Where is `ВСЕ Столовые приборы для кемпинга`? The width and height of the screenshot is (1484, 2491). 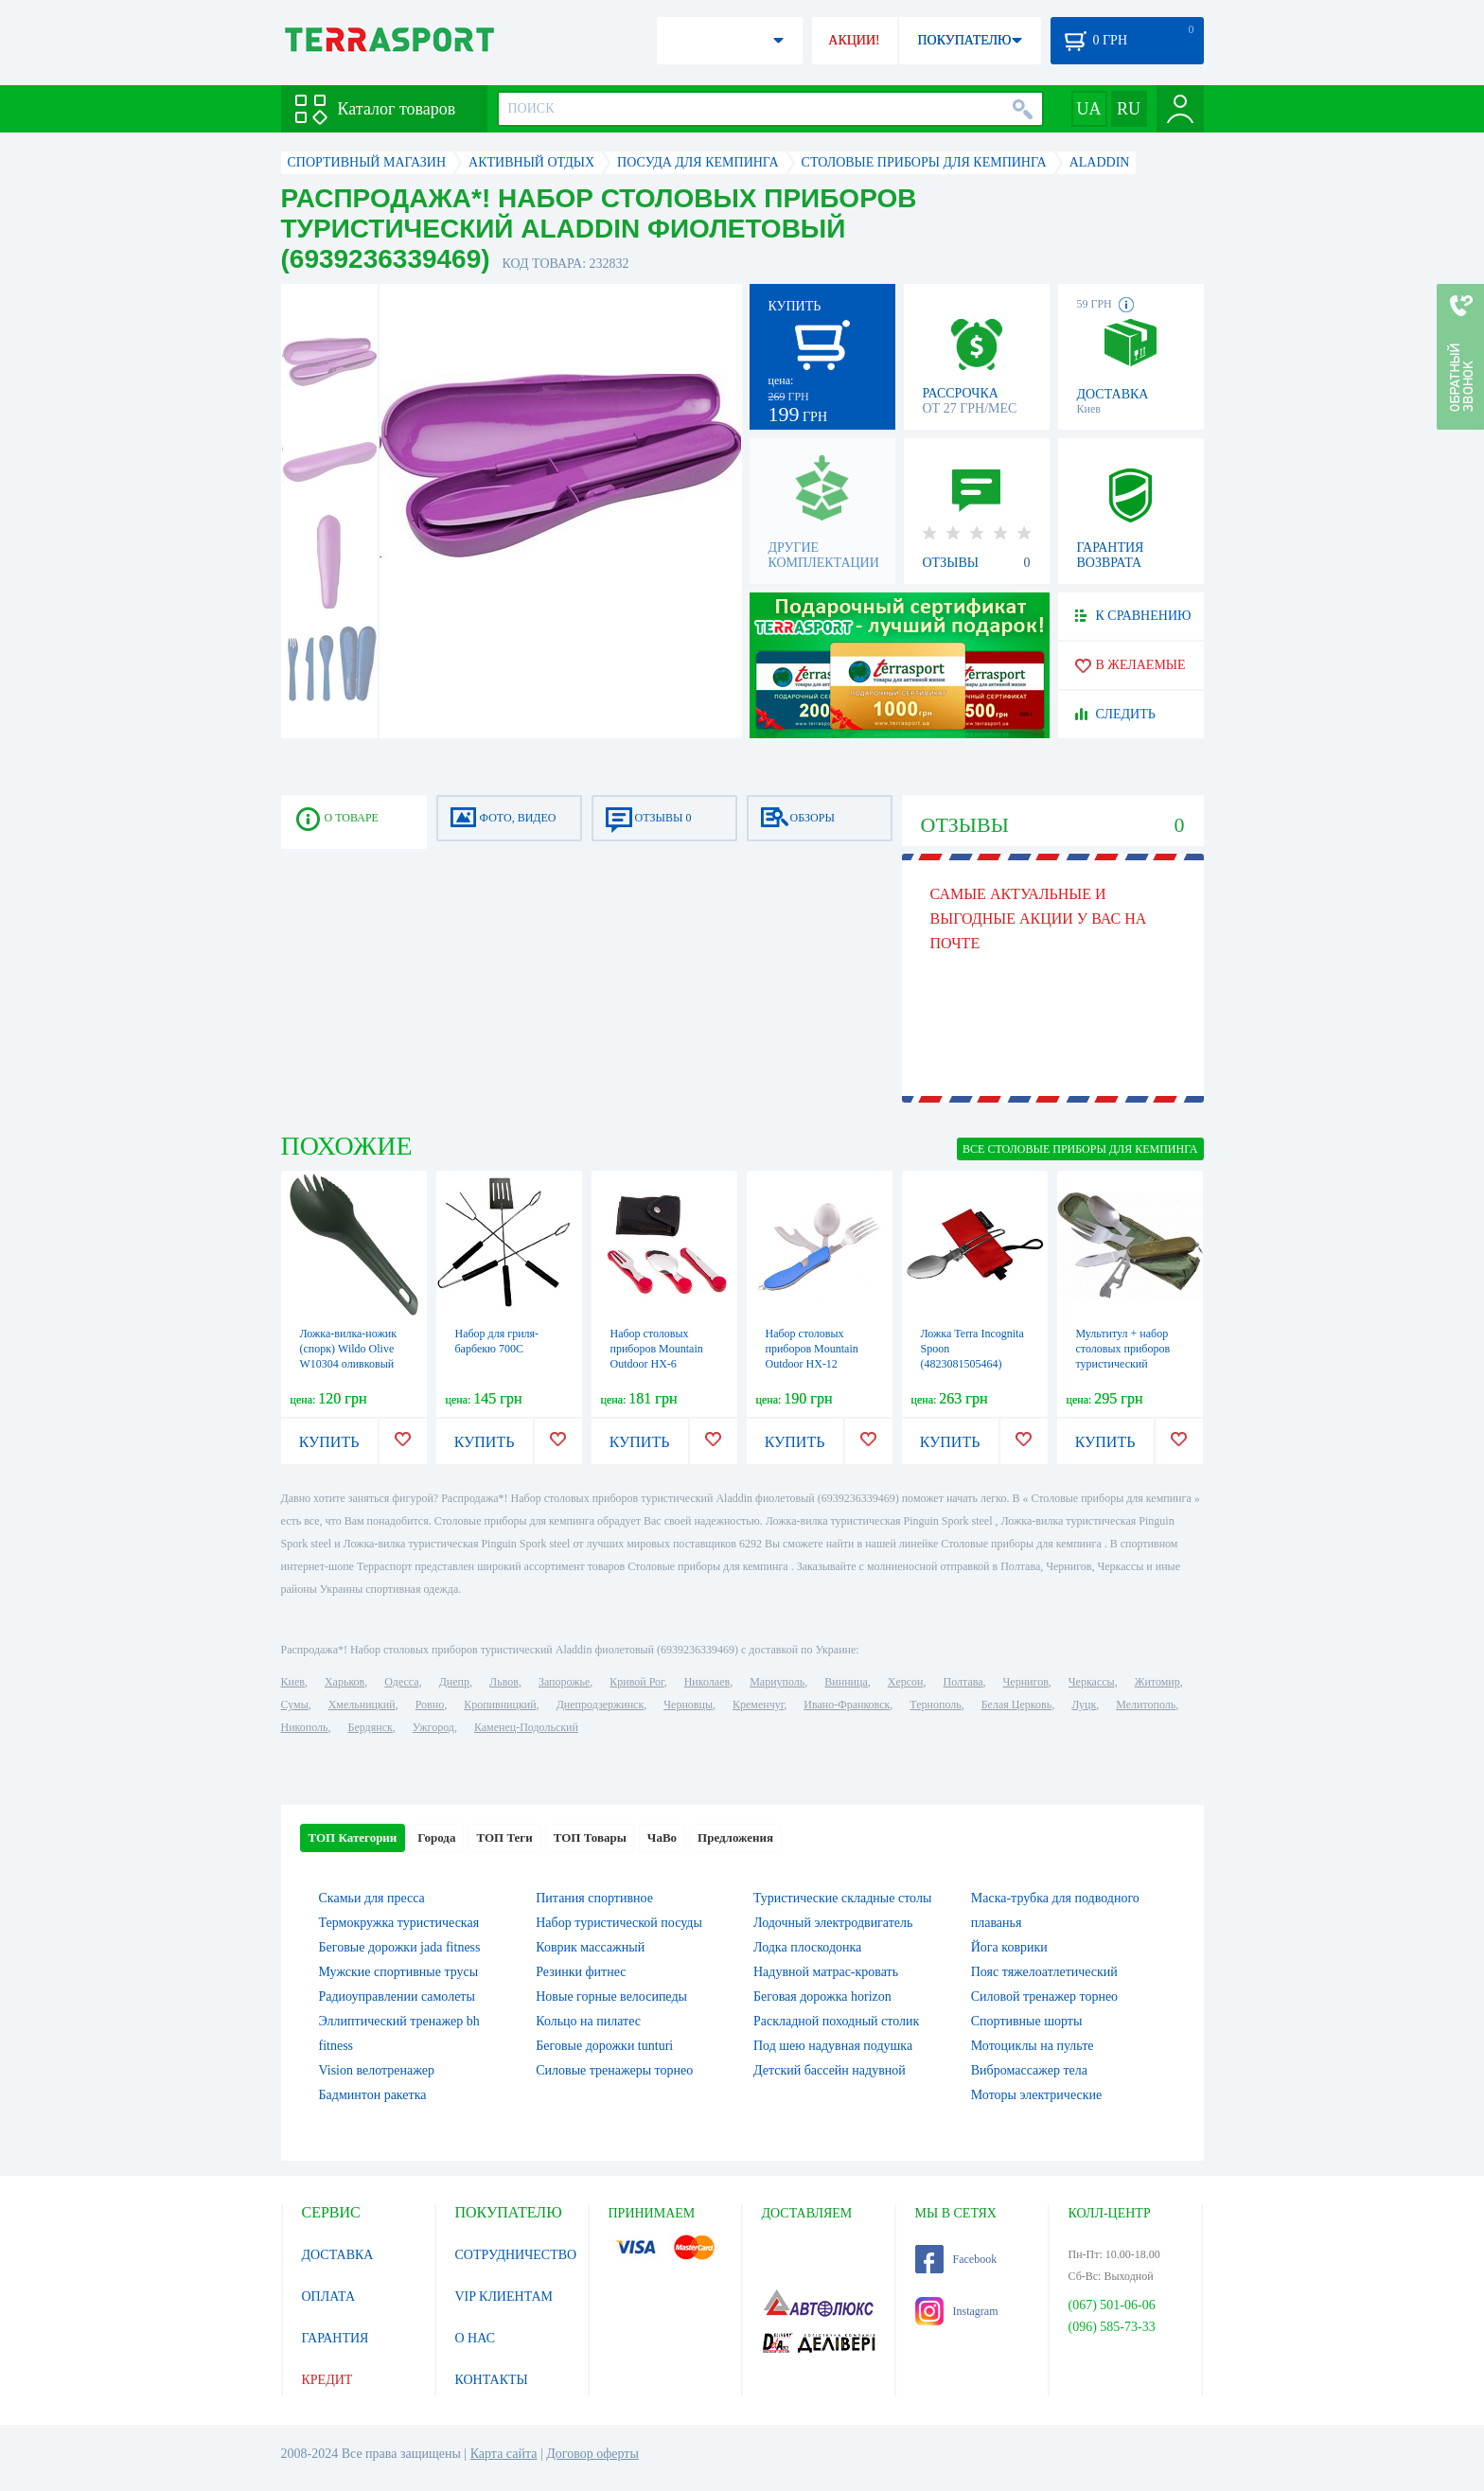
ВСЕ Столовые приборы для кемпинга is located at coordinates (1080, 1149).